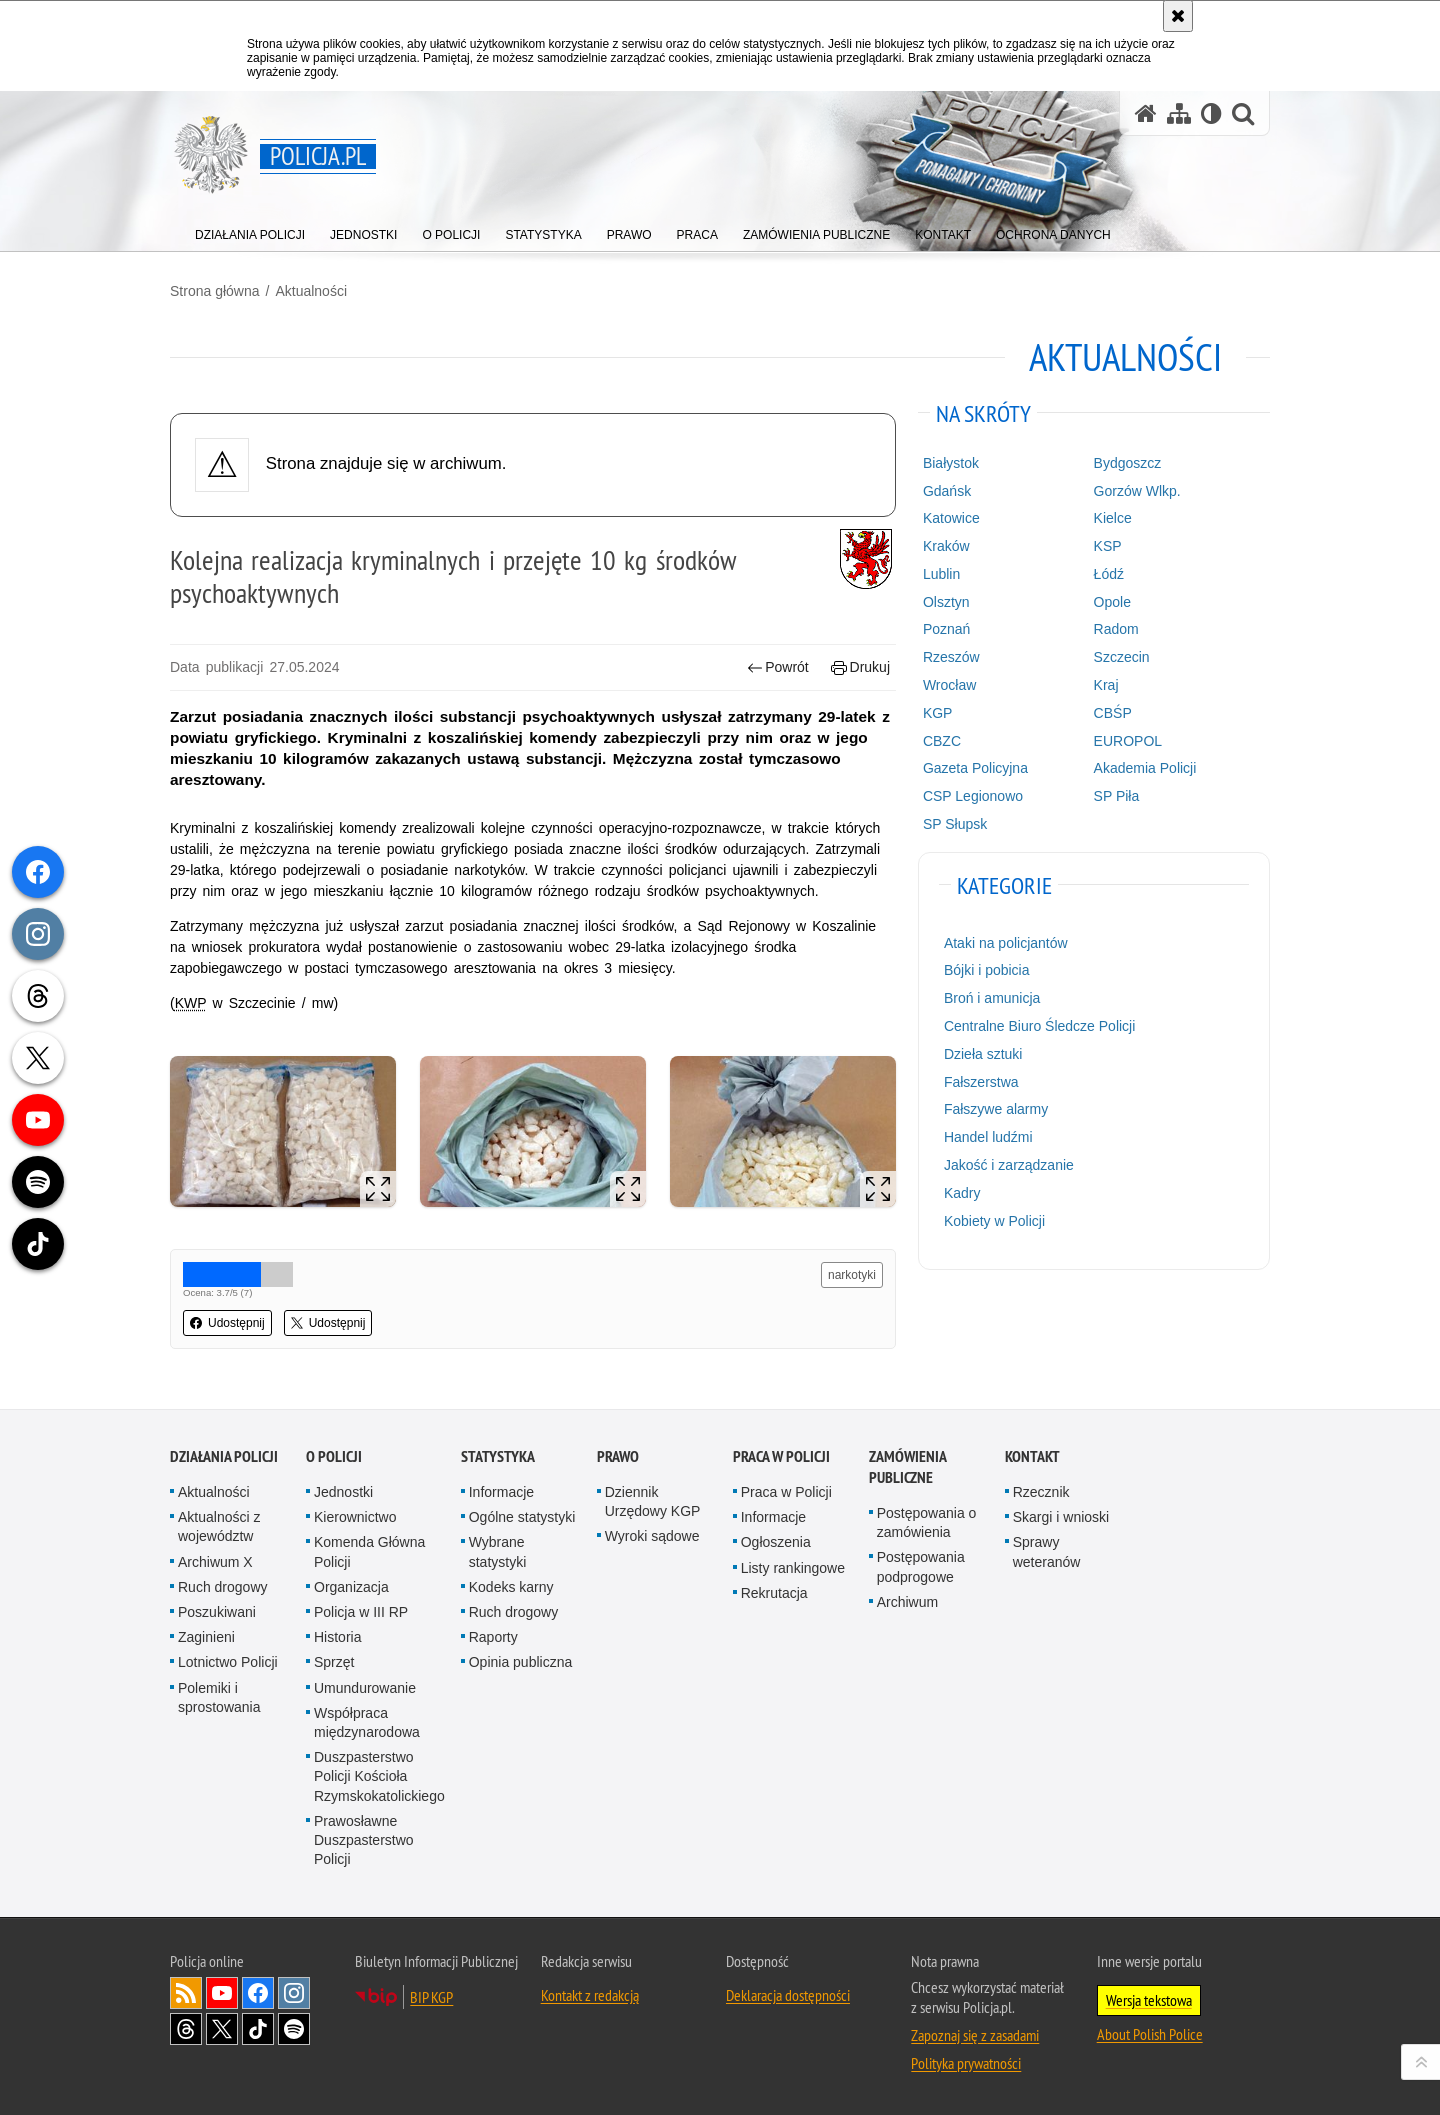 The height and width of the screenshot is (2115, 1440). What do you see at coordinates (907, 1602) in the screenshot?
I see `Archiwum` at bounding box center [907, 1602].